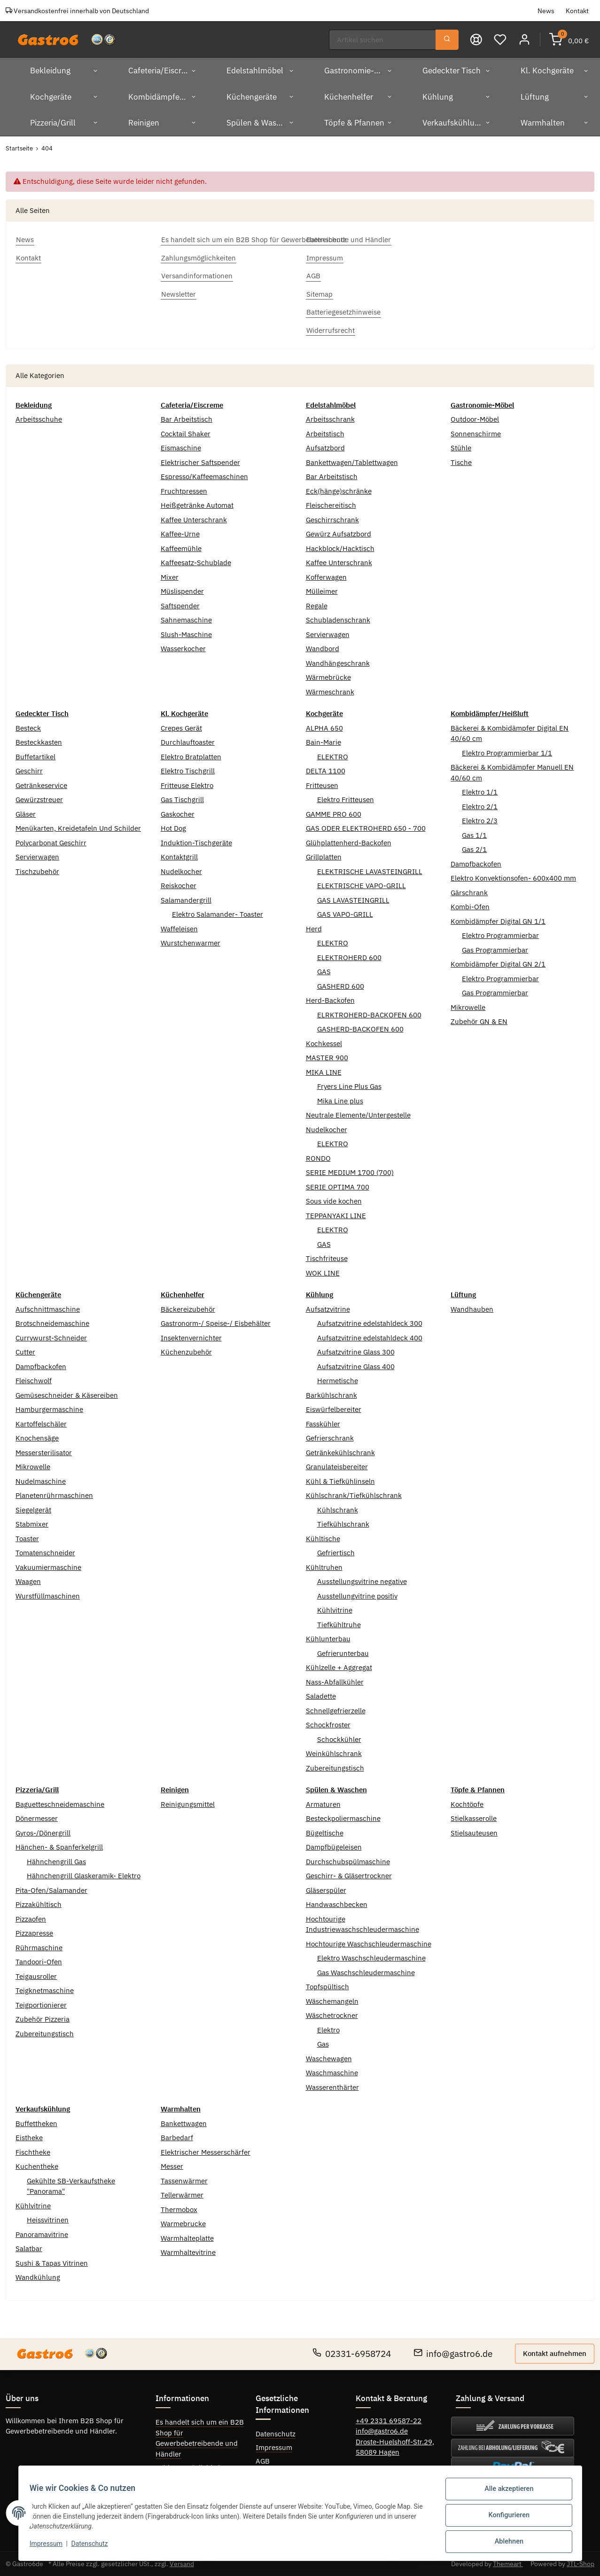  What do you see at coordinates (324, 727) in the screenshot?
I see `ALPHA 650` at bounding box center [324, 727].